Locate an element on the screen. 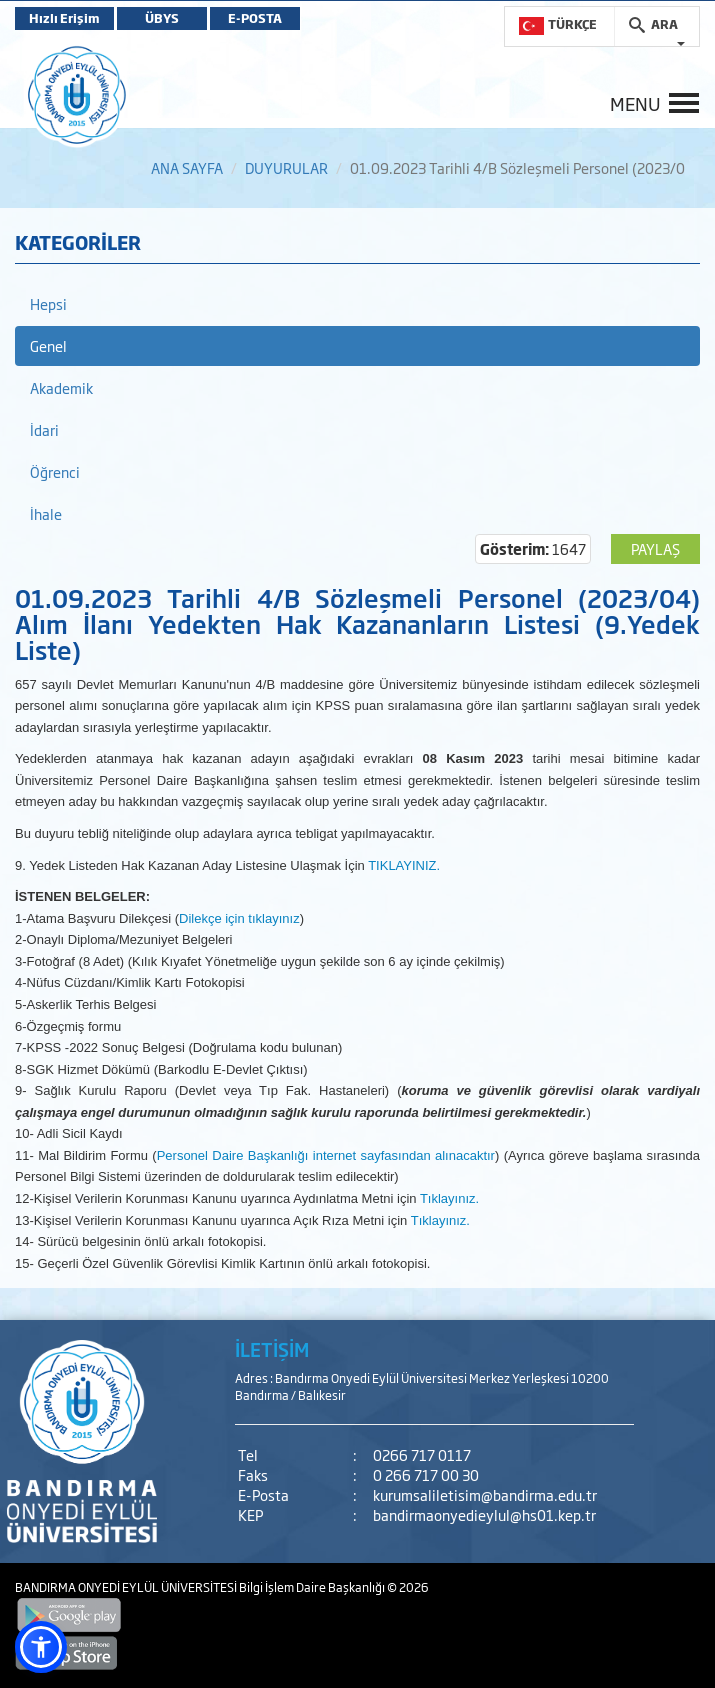 The width and height of the screenshot is (715, 1688). Öğrenci is located at coordinates (55, 471).